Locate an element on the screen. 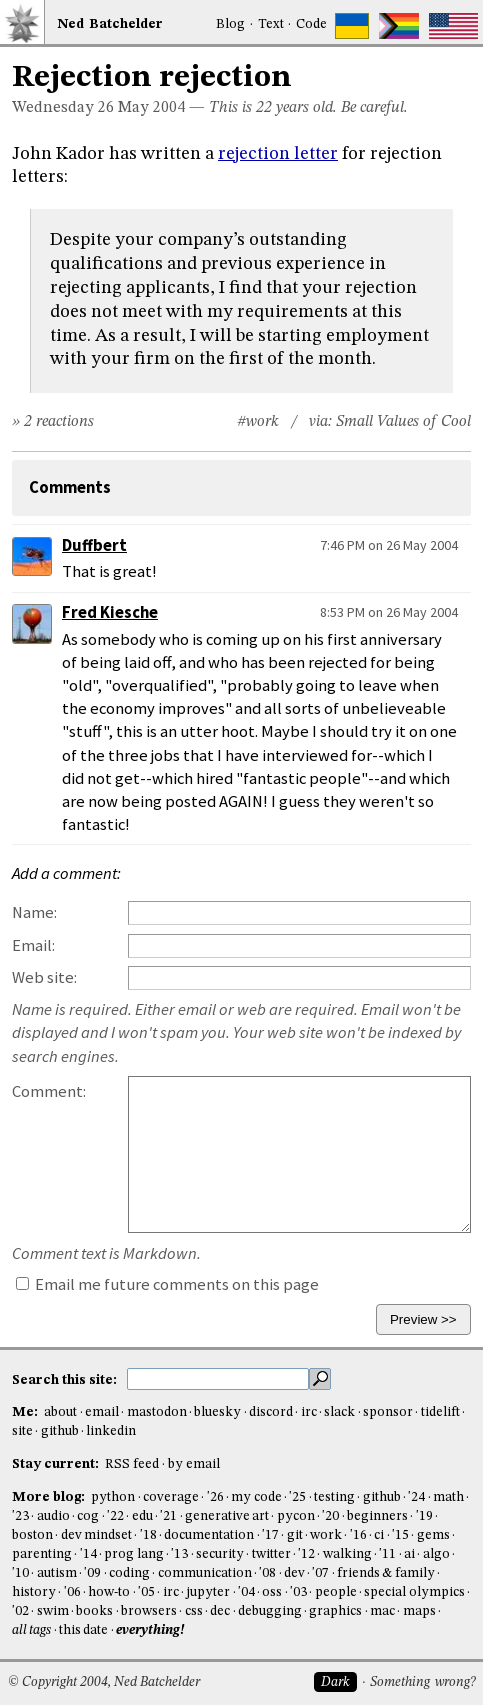 Image resolution: width=483 pixels, height=1705 pixels. my code is located at coordinates (256, 1497).